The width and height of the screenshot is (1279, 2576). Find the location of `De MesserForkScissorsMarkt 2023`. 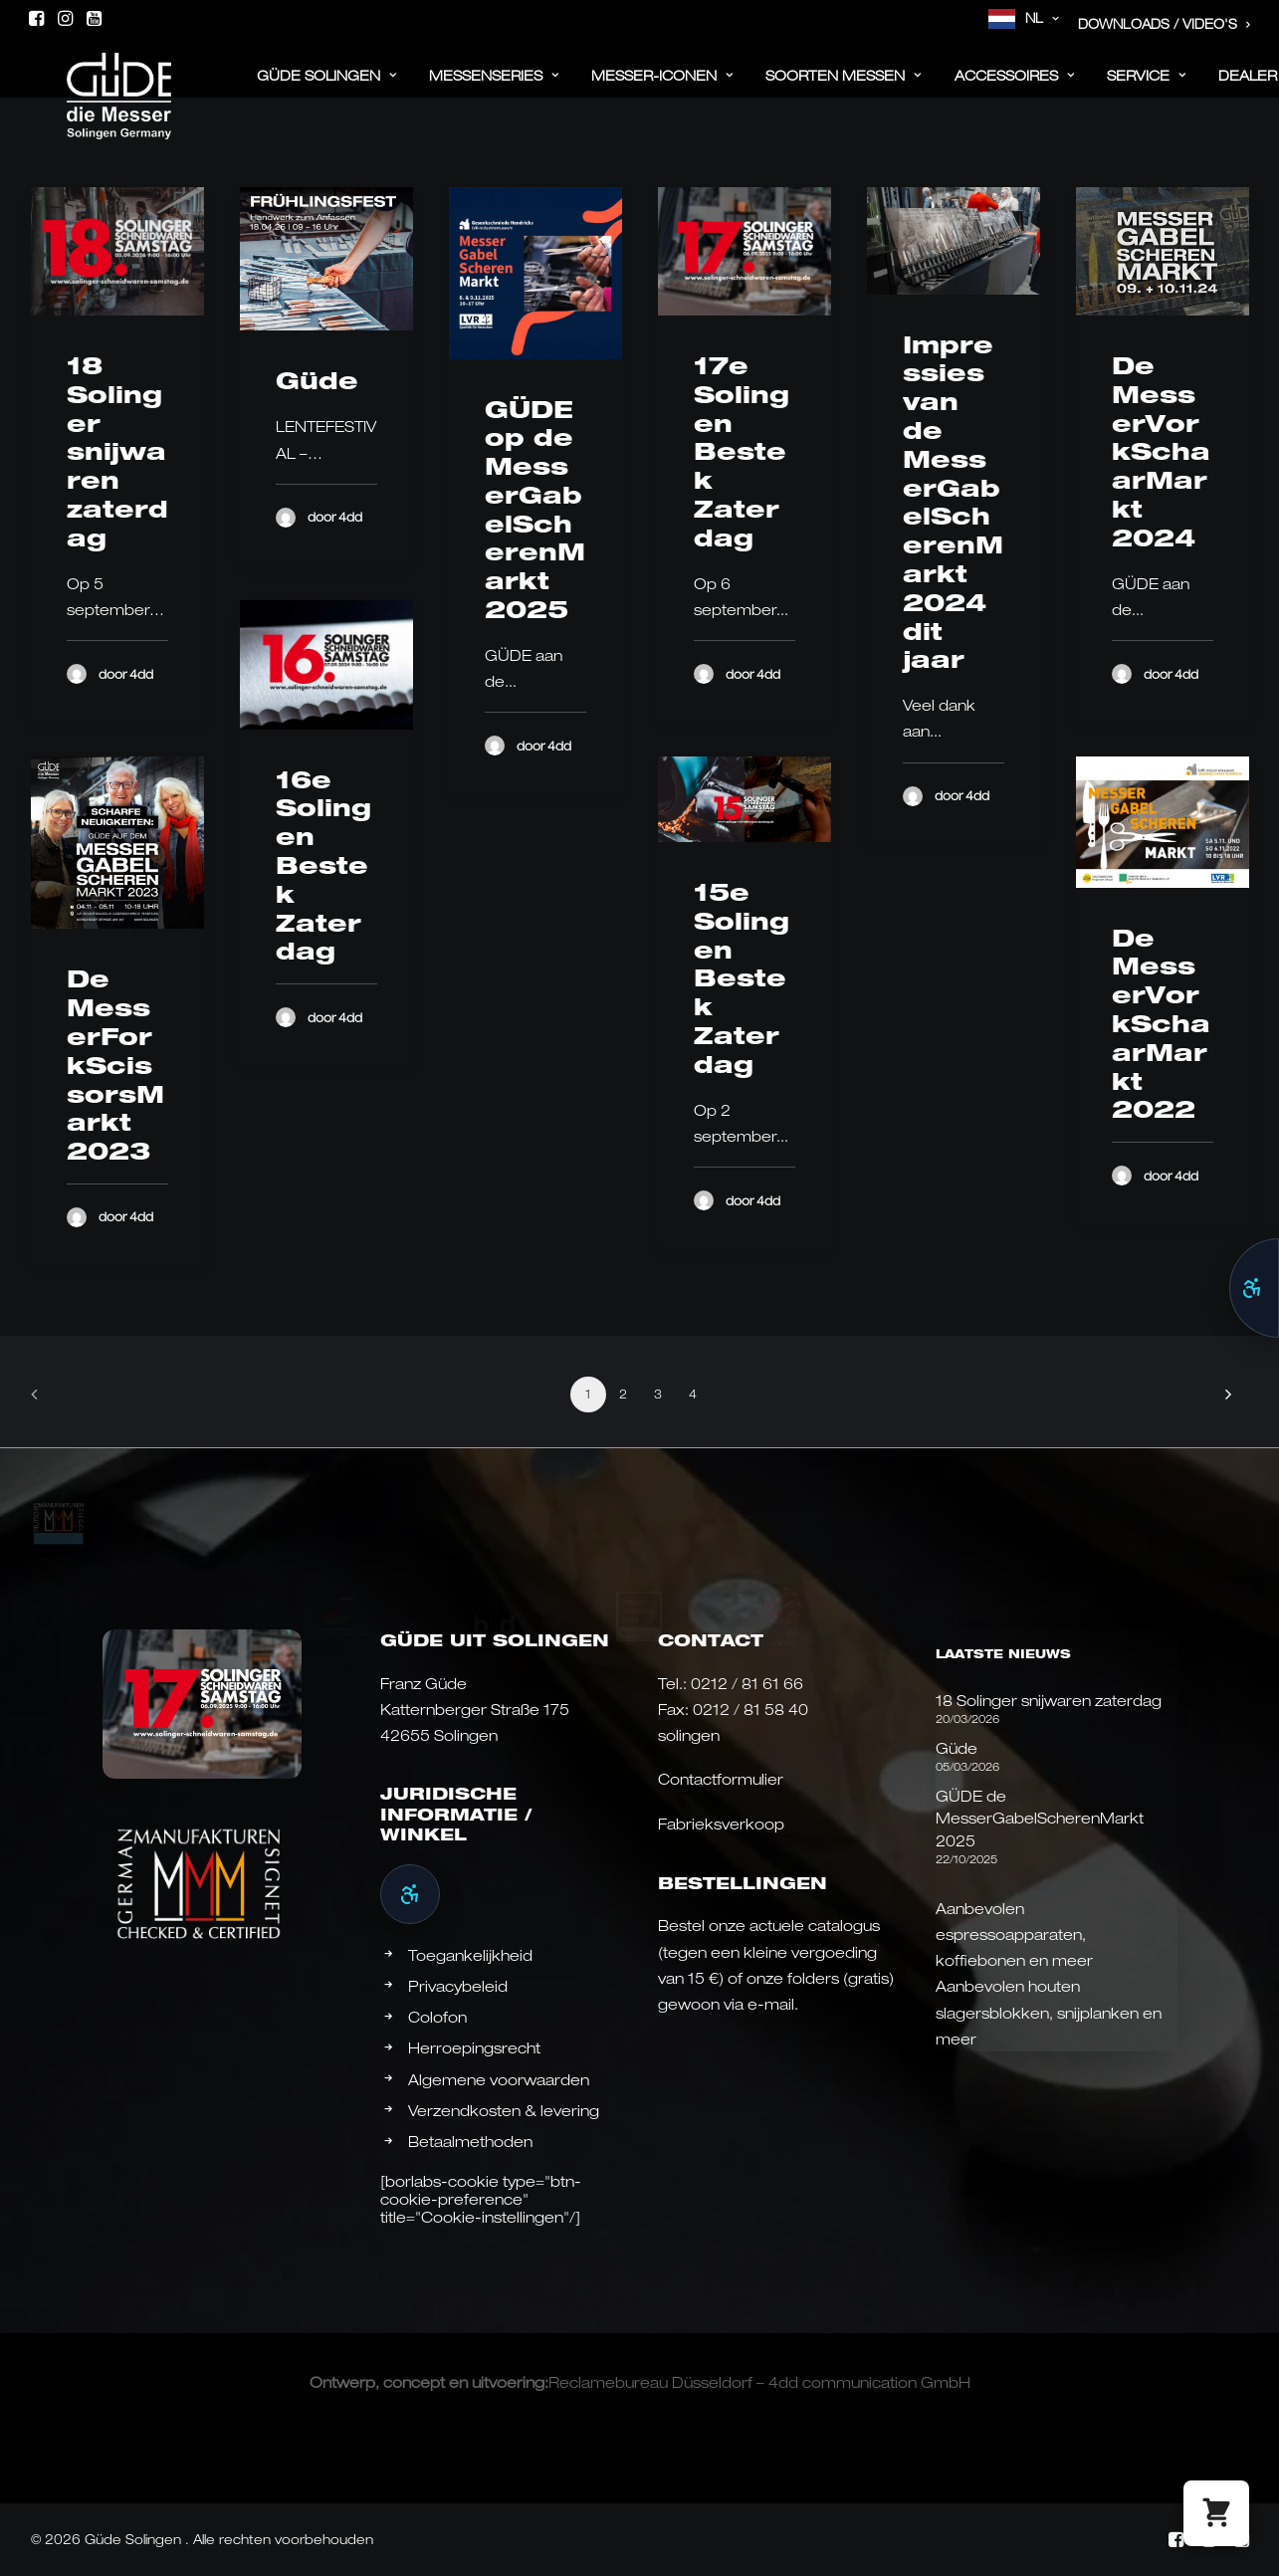

De MesserForkScissorsMarkt 2023 is located at coordinates (115, 1065).